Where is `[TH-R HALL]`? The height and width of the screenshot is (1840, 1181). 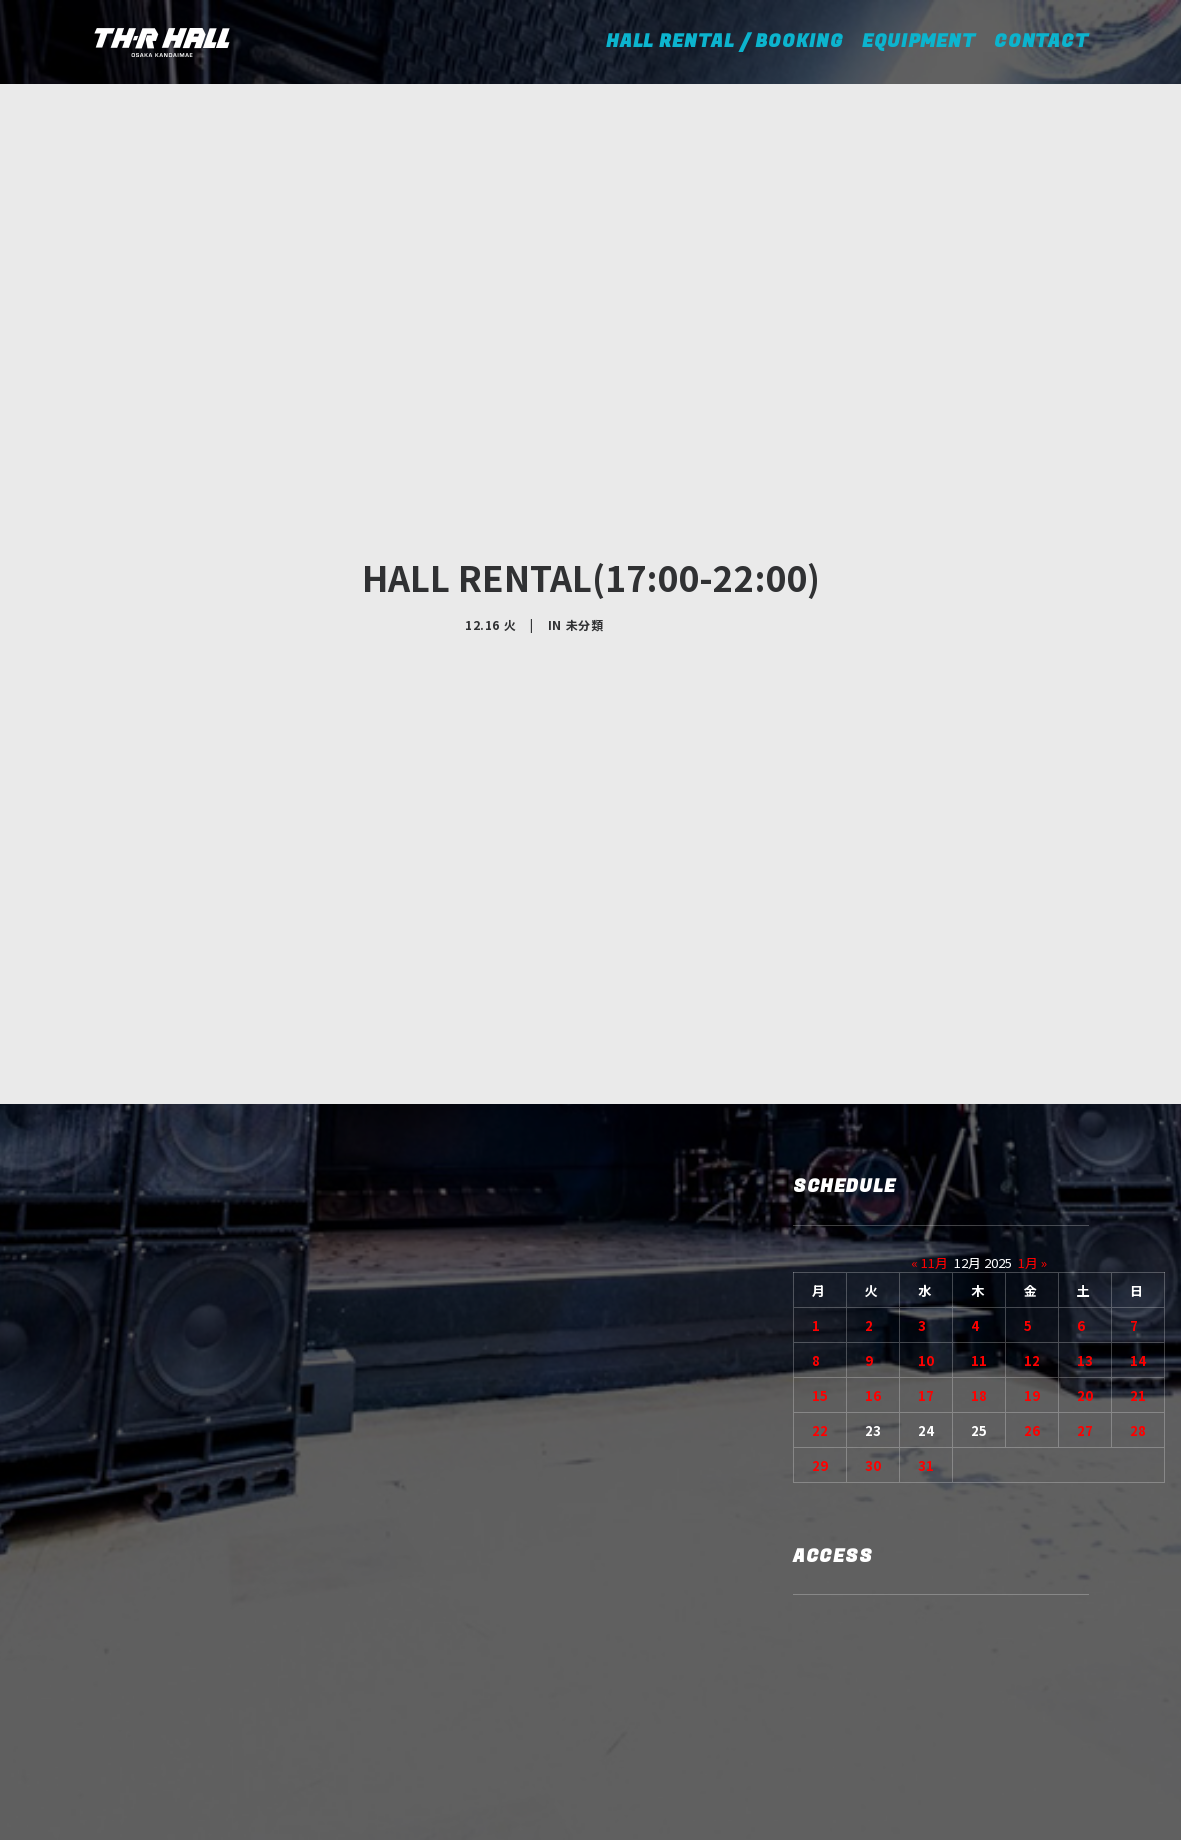
[TH-R HALL] is located at coordinates (162, 42).